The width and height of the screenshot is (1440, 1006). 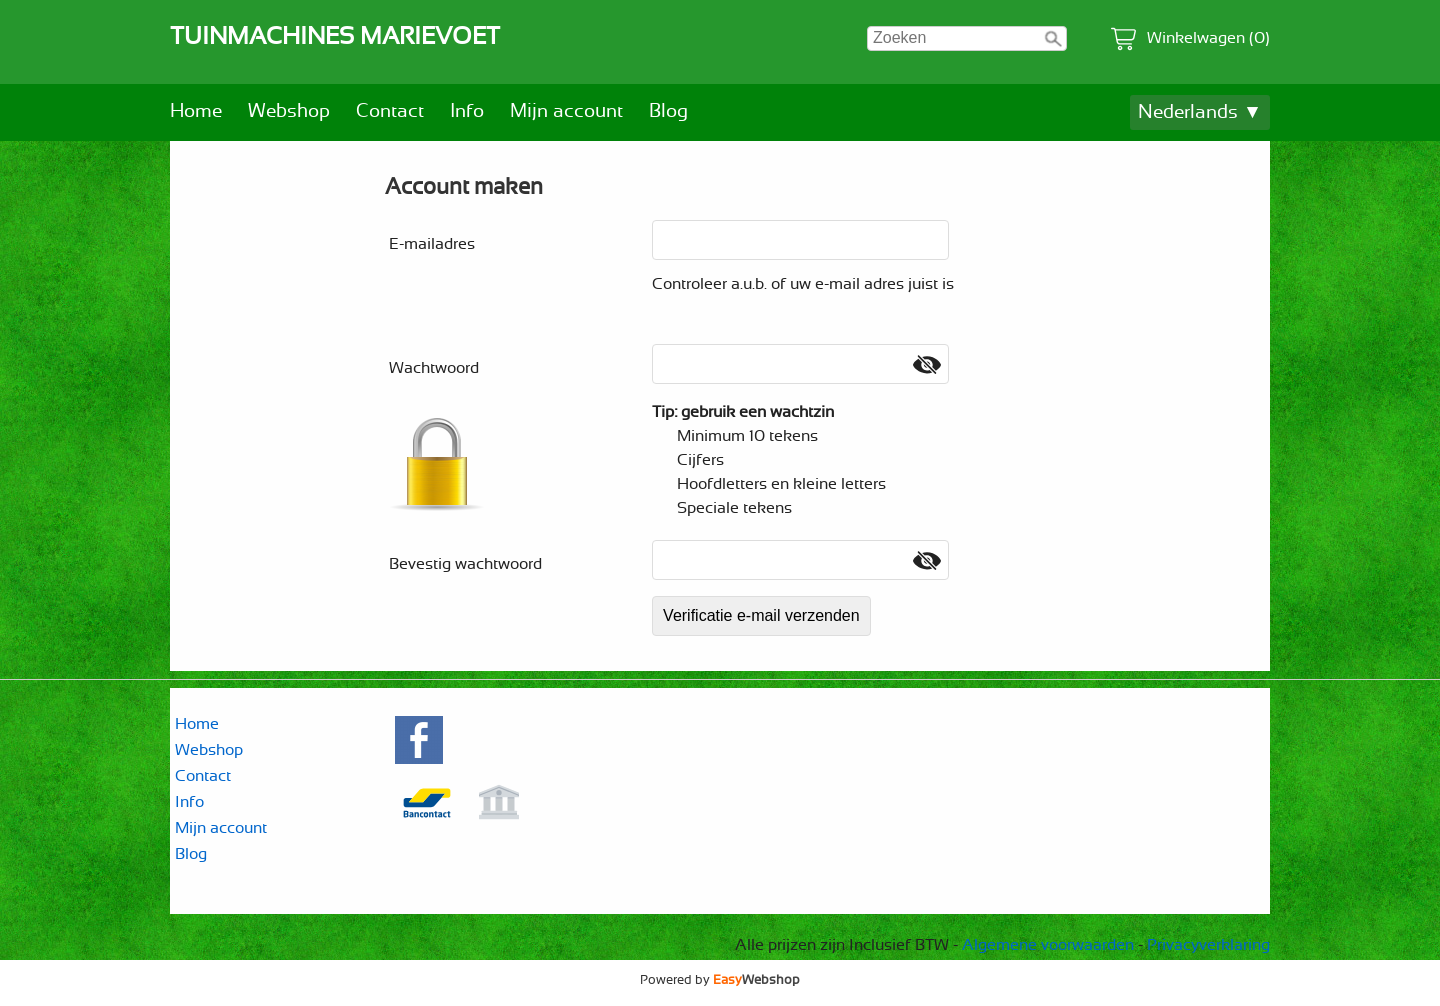 What do you see at coordinates (668, 111) in the screenshot?
I see `Blog` at bounding box center [668, 111].